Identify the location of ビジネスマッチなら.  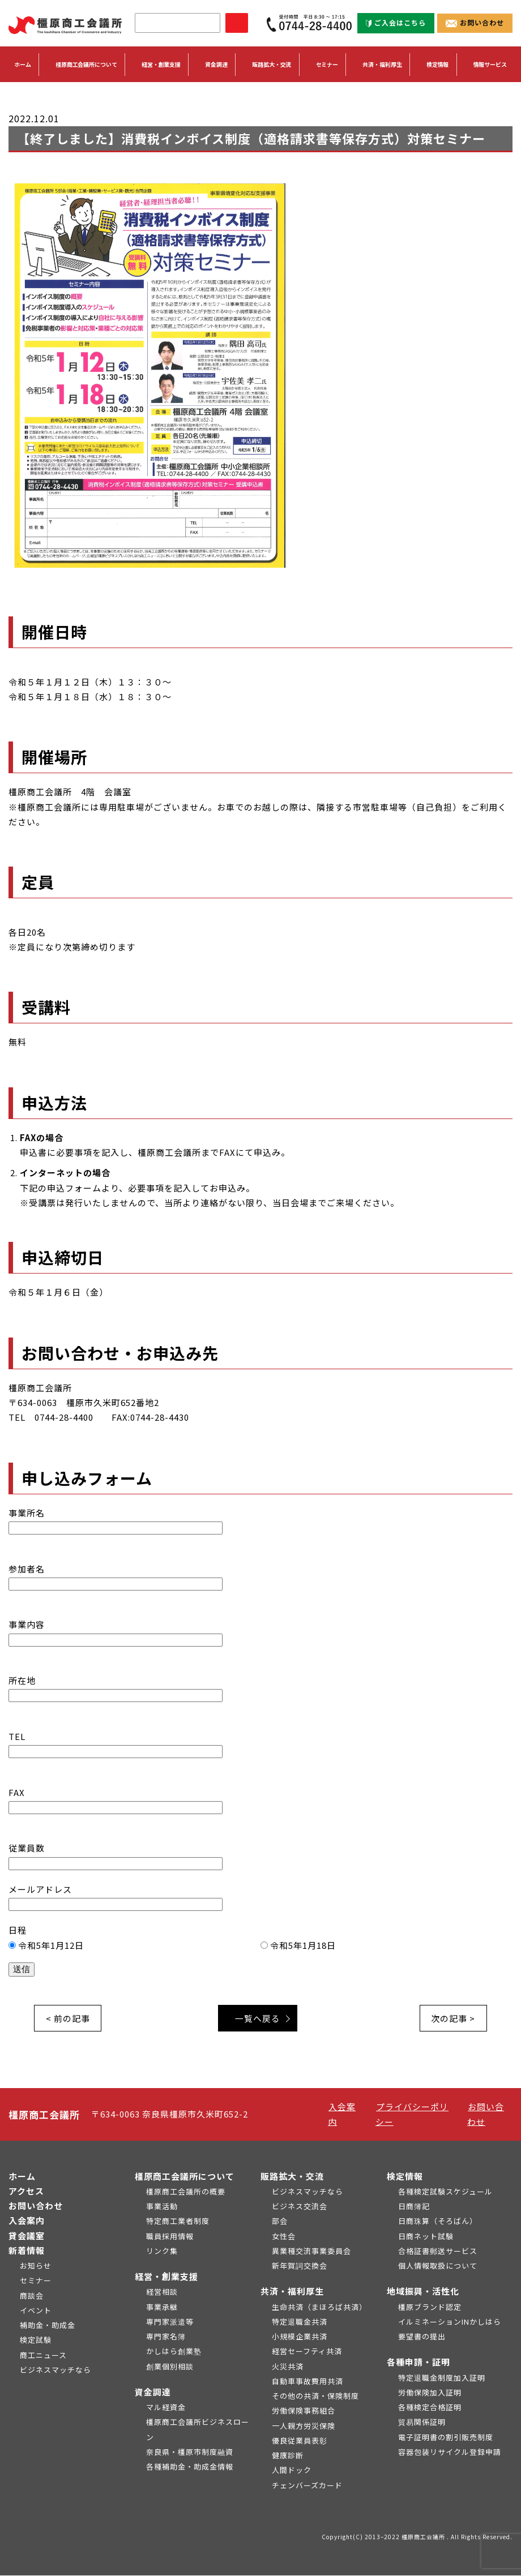
(55, 2370).